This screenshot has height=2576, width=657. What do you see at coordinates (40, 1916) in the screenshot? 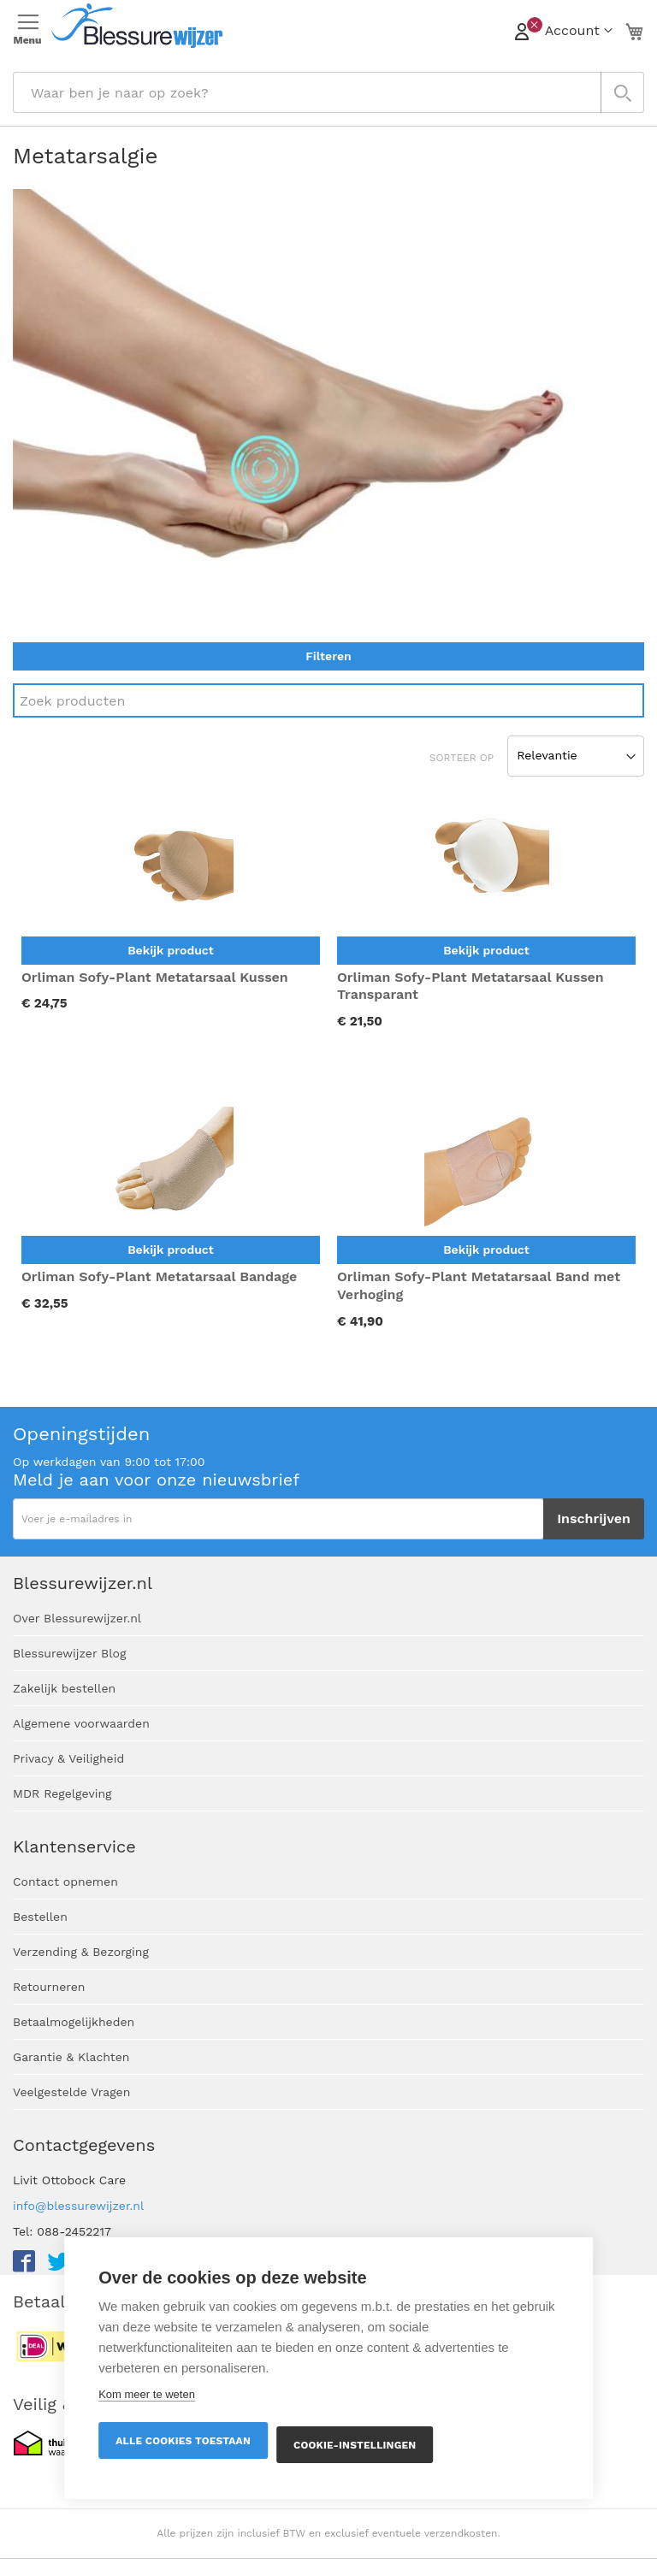
I see `Bestellen` at bounding box center [40, 1916].